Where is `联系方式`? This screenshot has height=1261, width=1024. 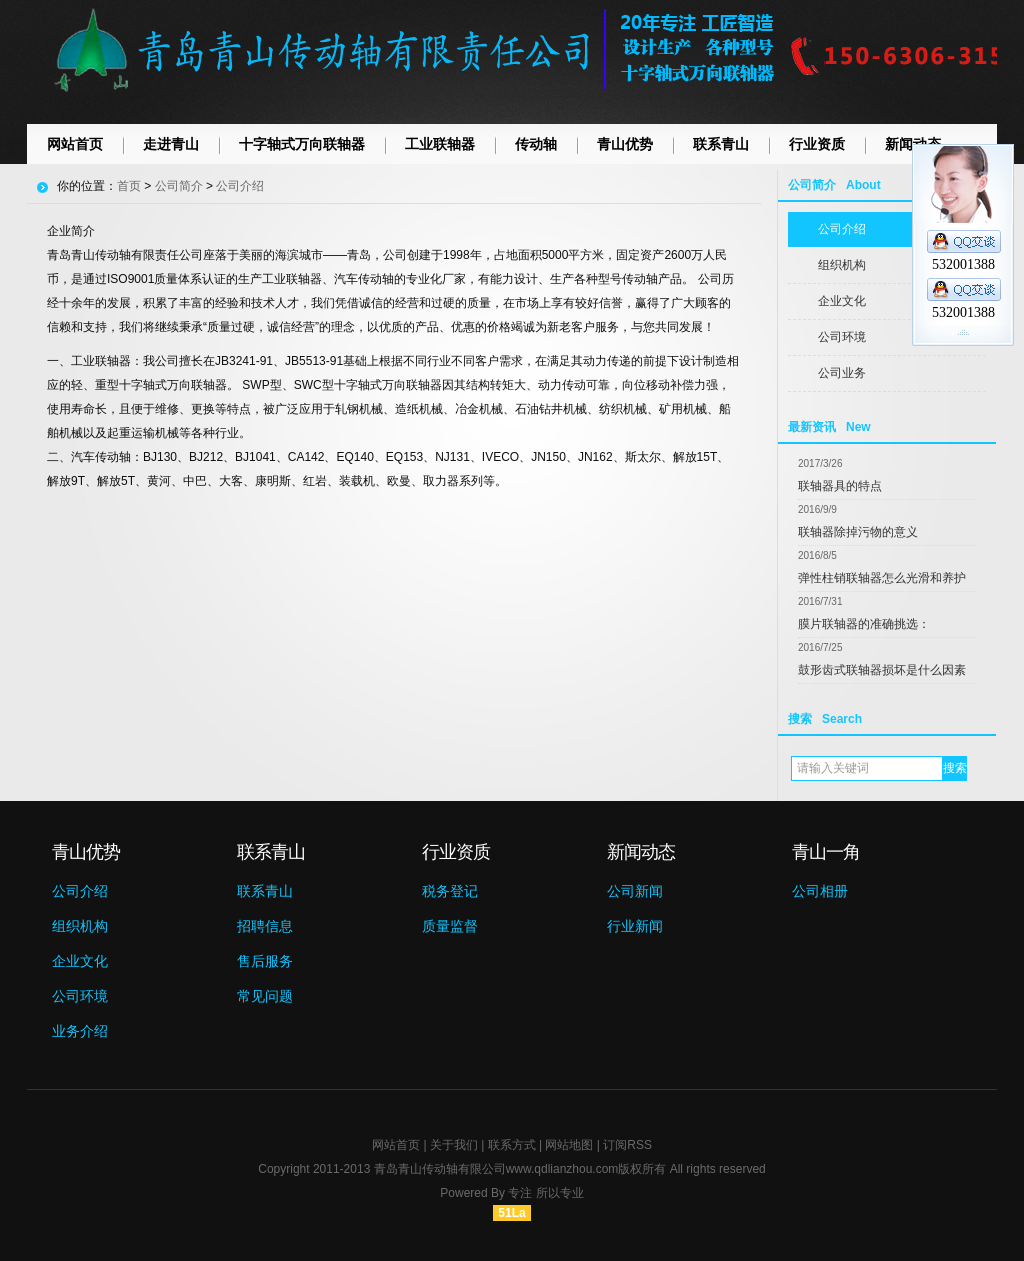 联系方式 is located at coordinates (512, 1145).